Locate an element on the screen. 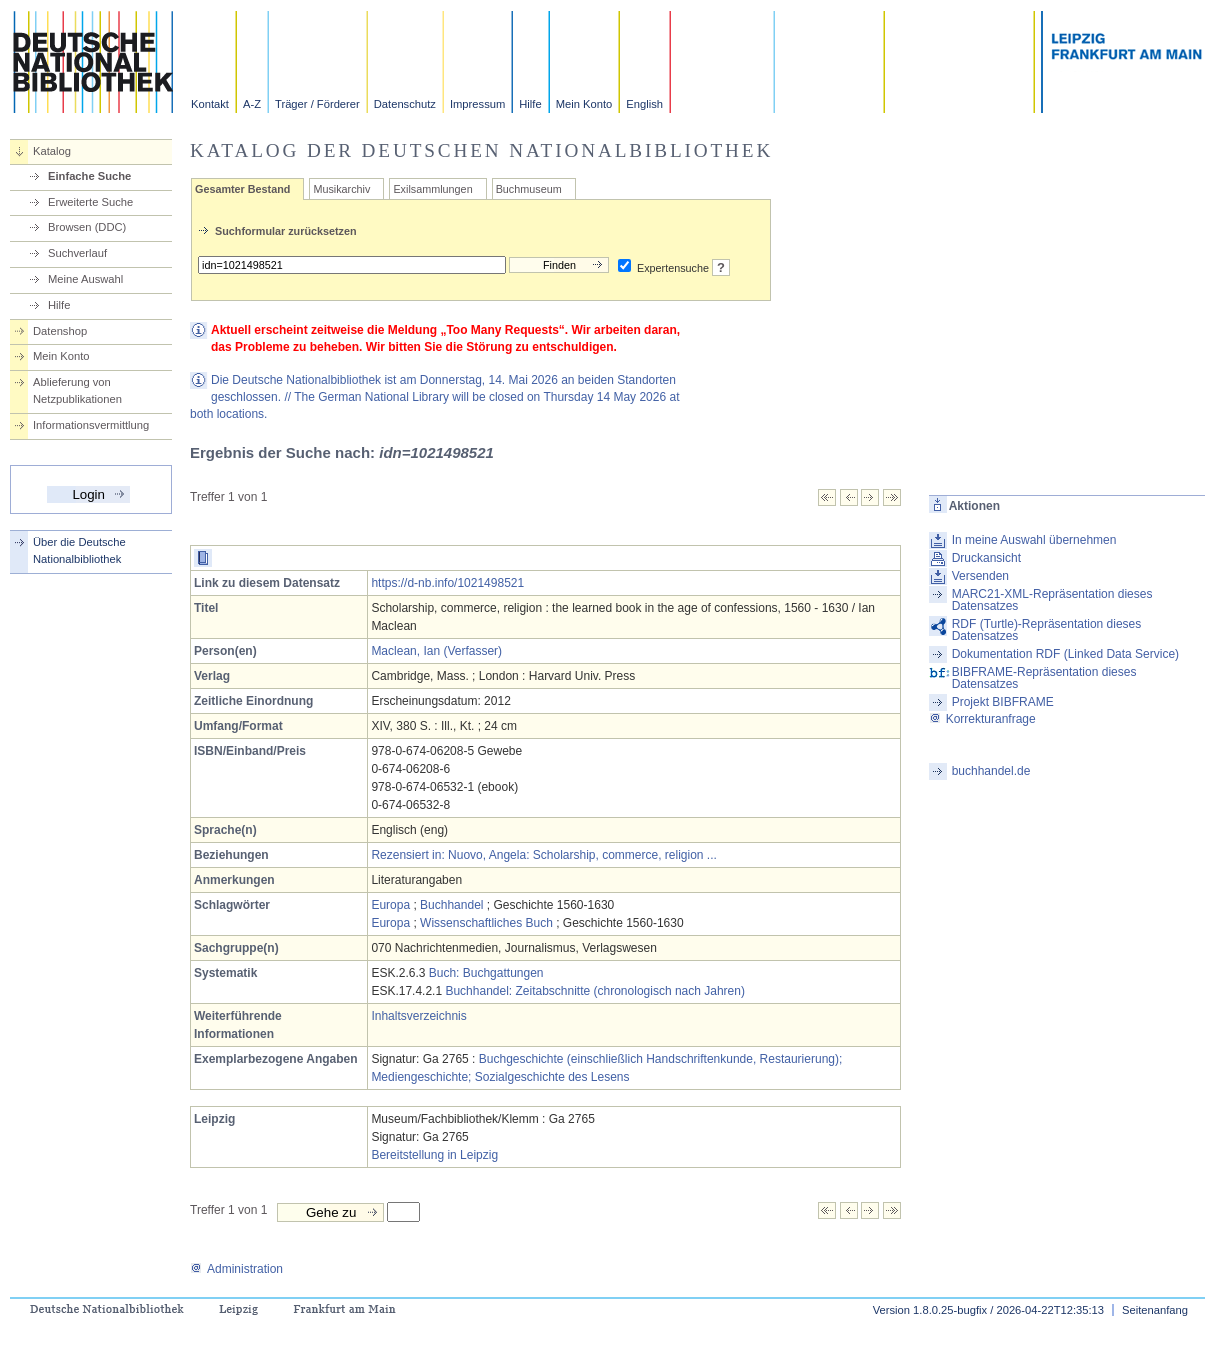 This screenshot has width=1213, height=1356. Gesamter Bestand is located at coordinates (242, 189).